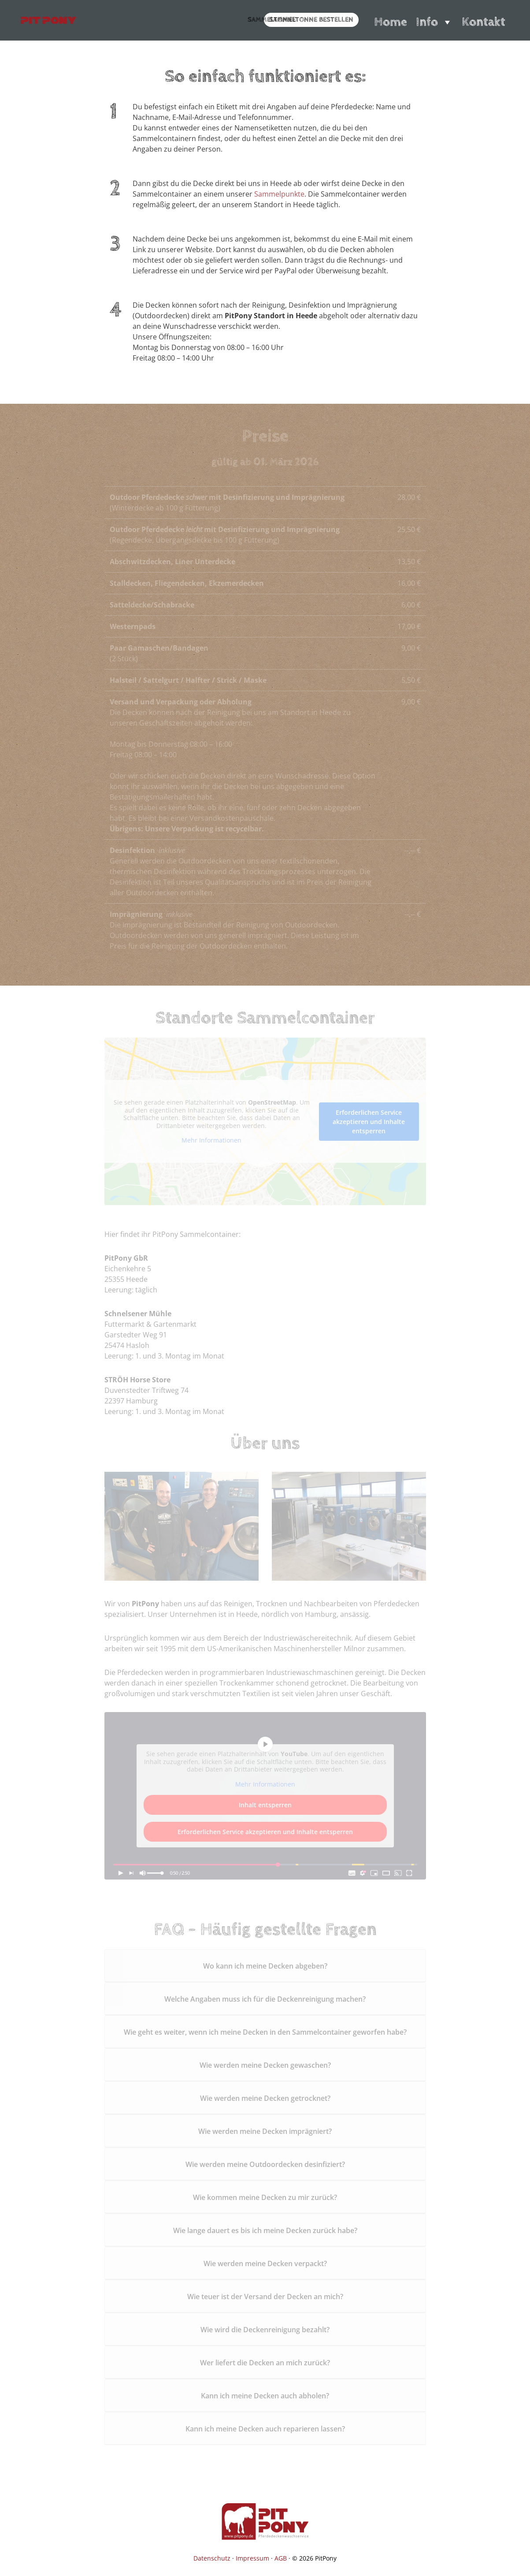 The height and width of the screenshot is (2576, 530). What do you see at coordinates (369, 1121) in the screenshot?
I see `Erforderlichen Service akzeptieren und Inhalte entsperren [button]` at bounding box center [369, 1121].